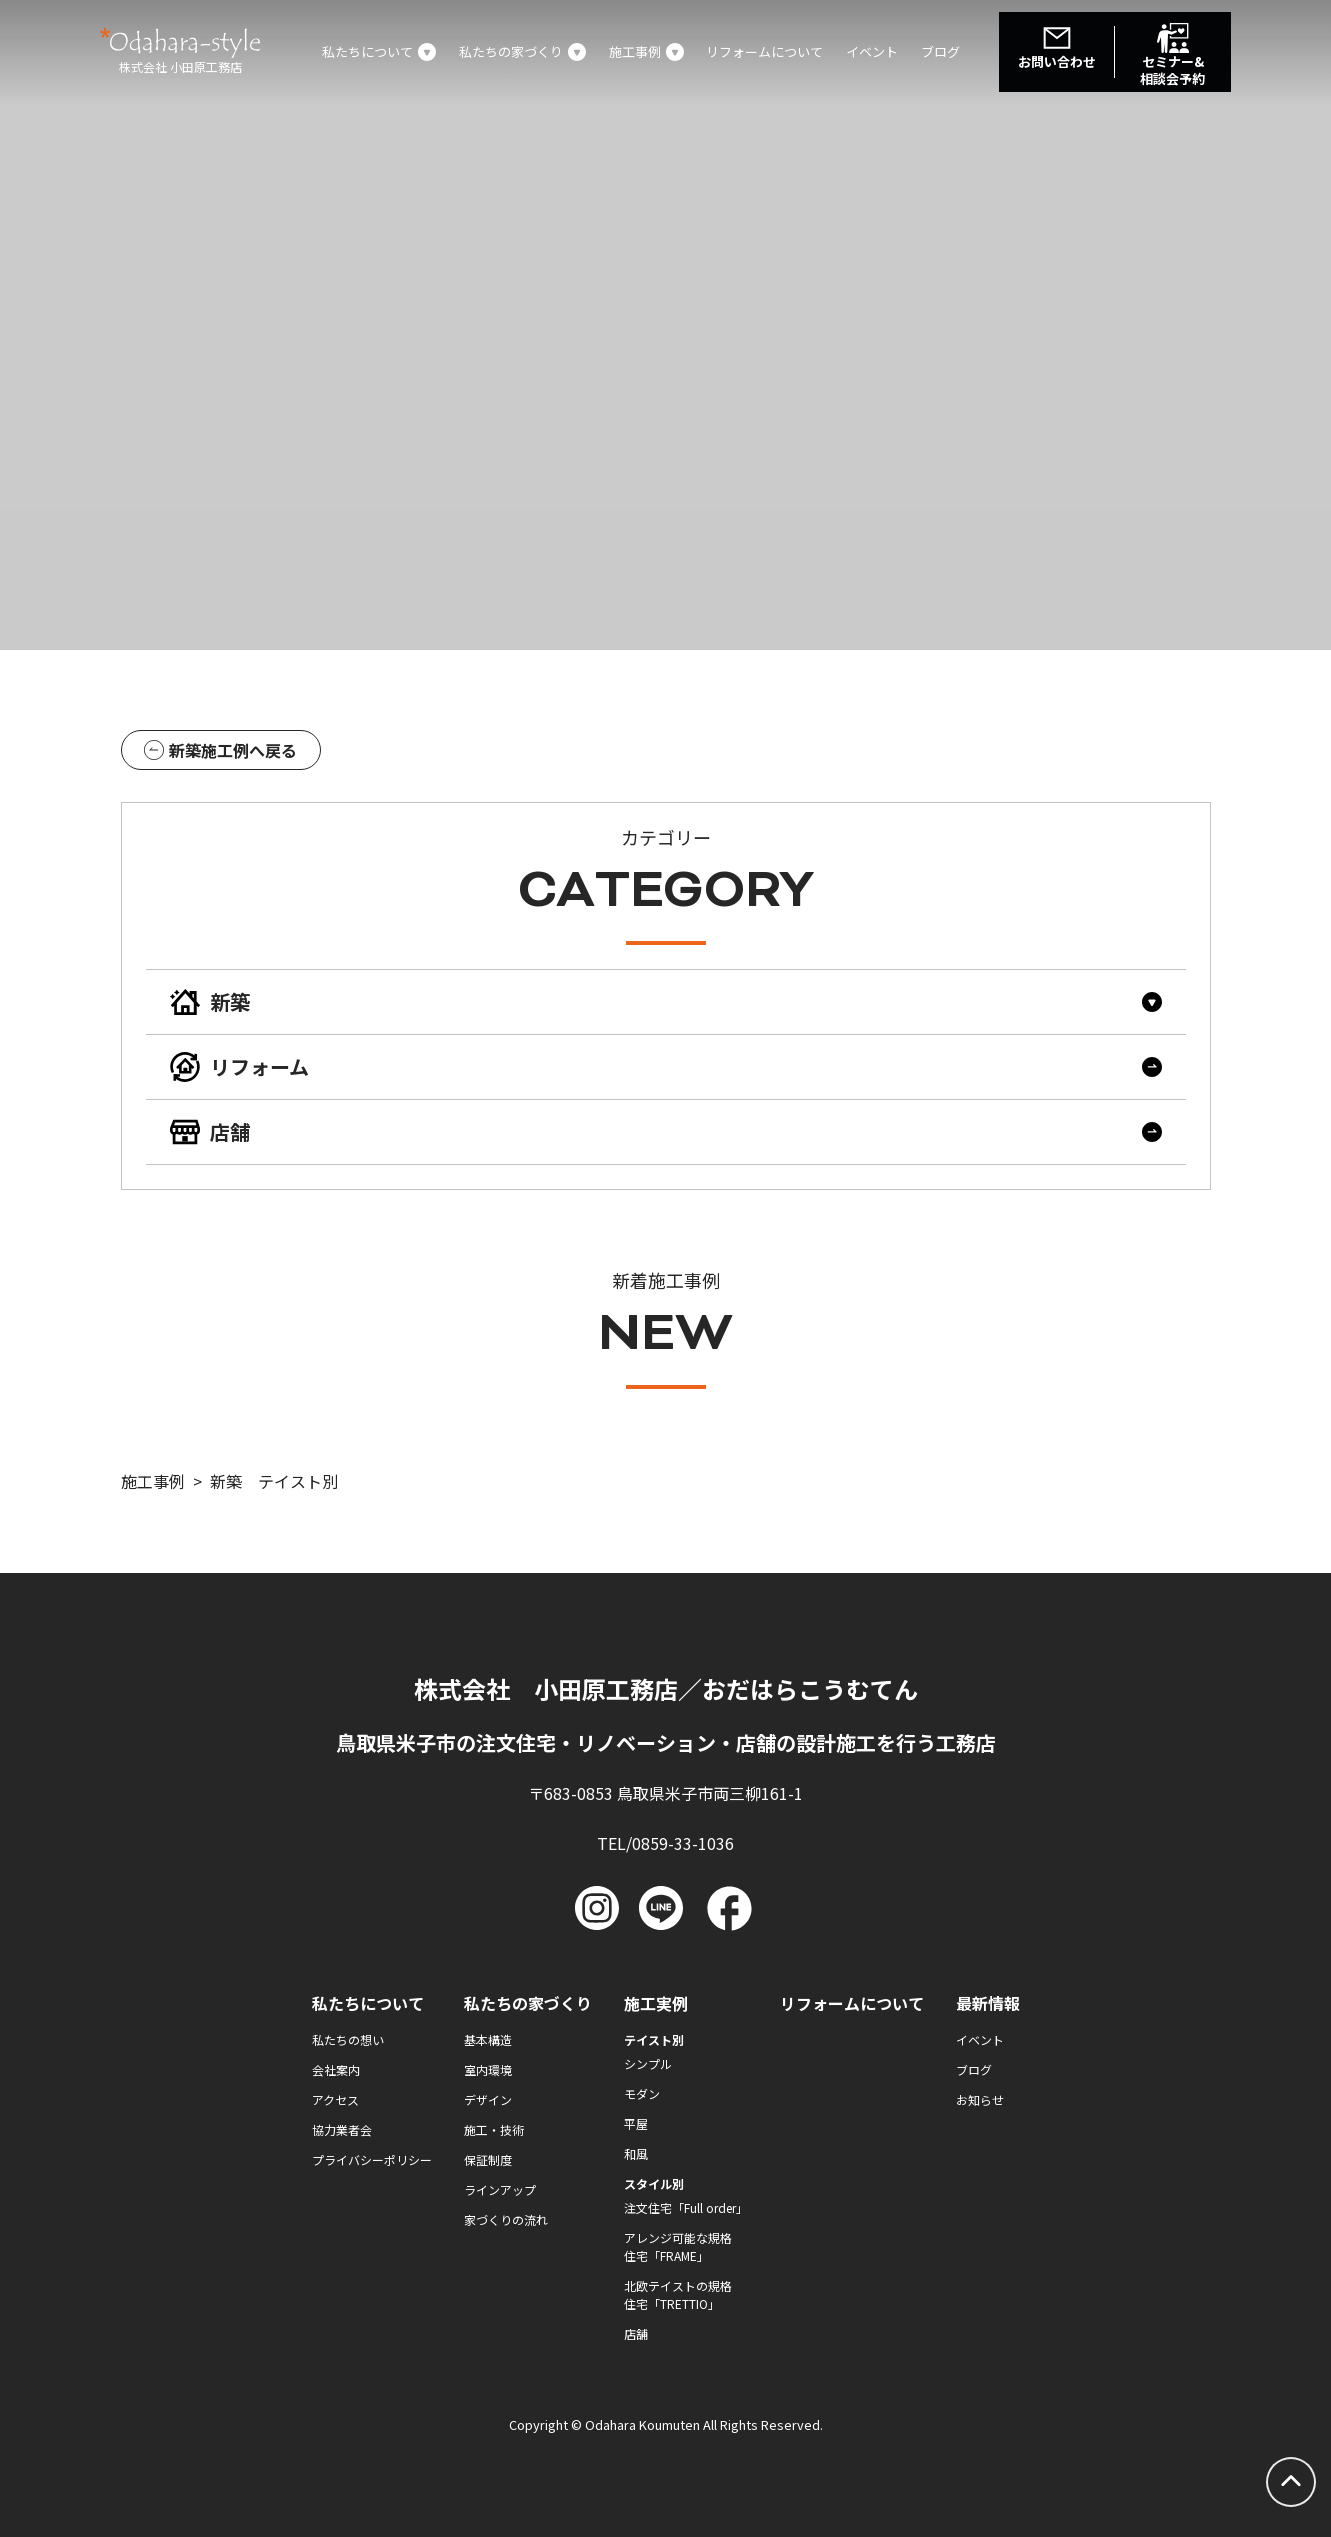 This screenshot has width=1331, height=2537. What do you see at coordinates (642, 2093) in the screenshot?
I see `モダン` at bounding box center [642, 2093].